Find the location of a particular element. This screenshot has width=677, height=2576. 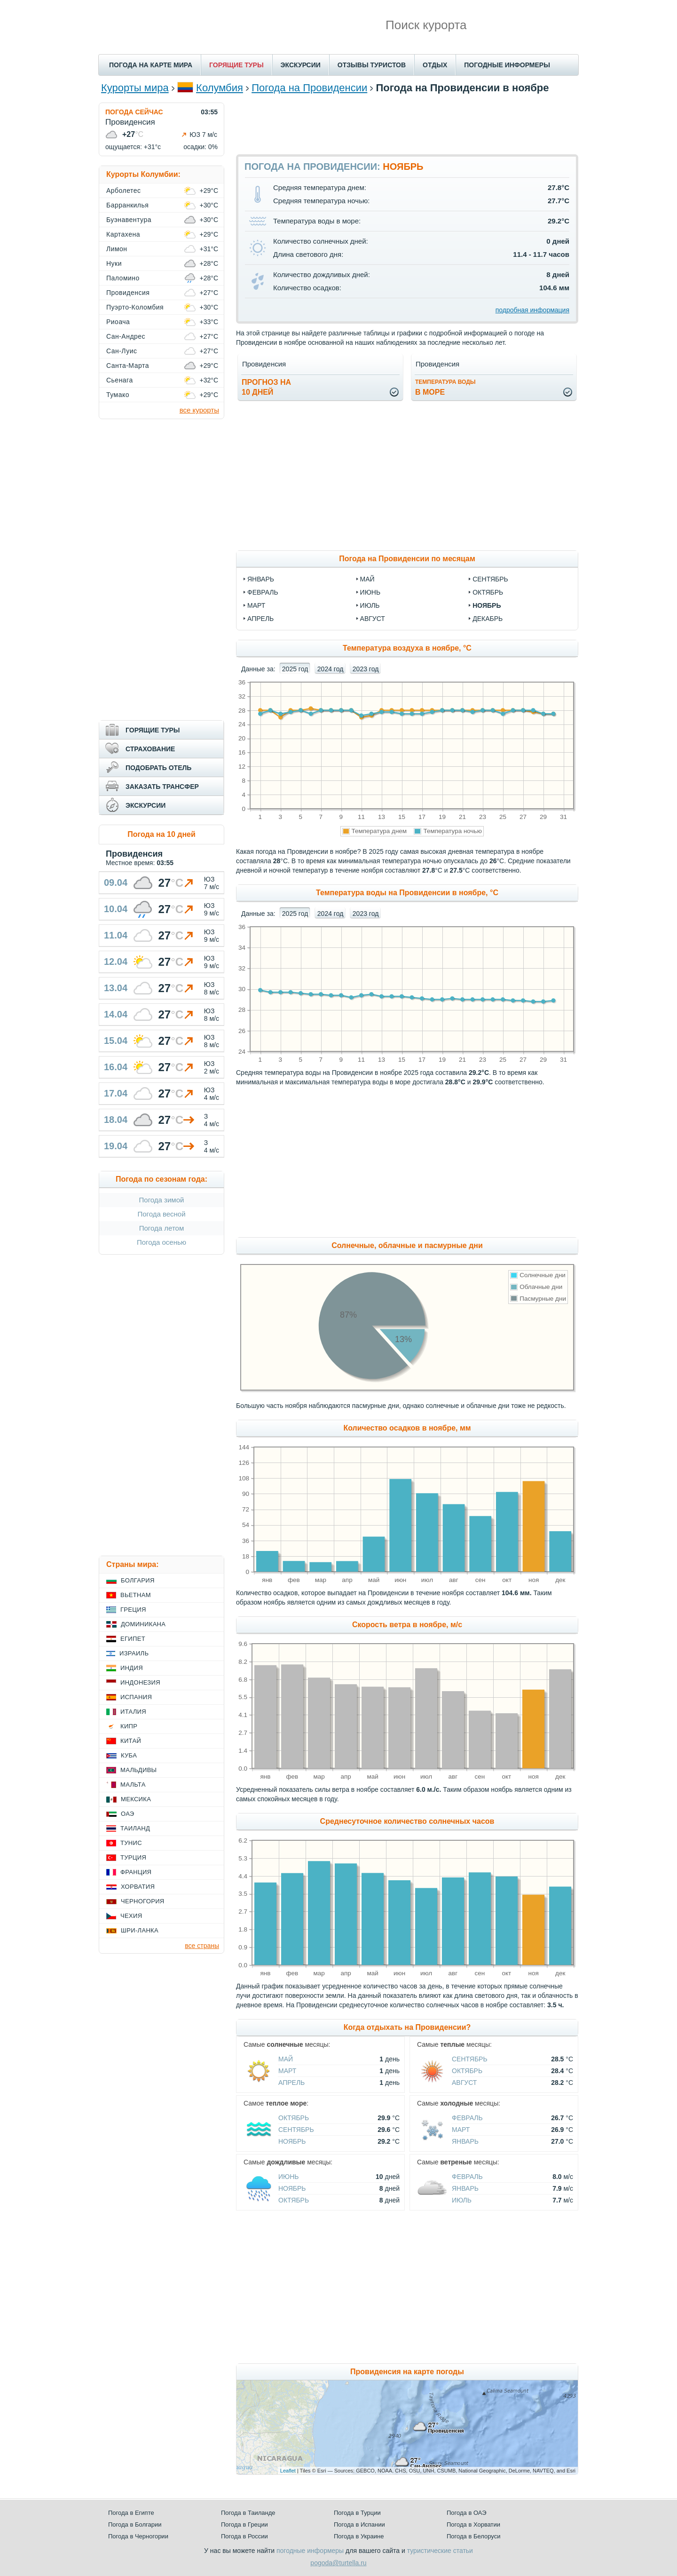

2023 год is located at coordinates (365, 669).